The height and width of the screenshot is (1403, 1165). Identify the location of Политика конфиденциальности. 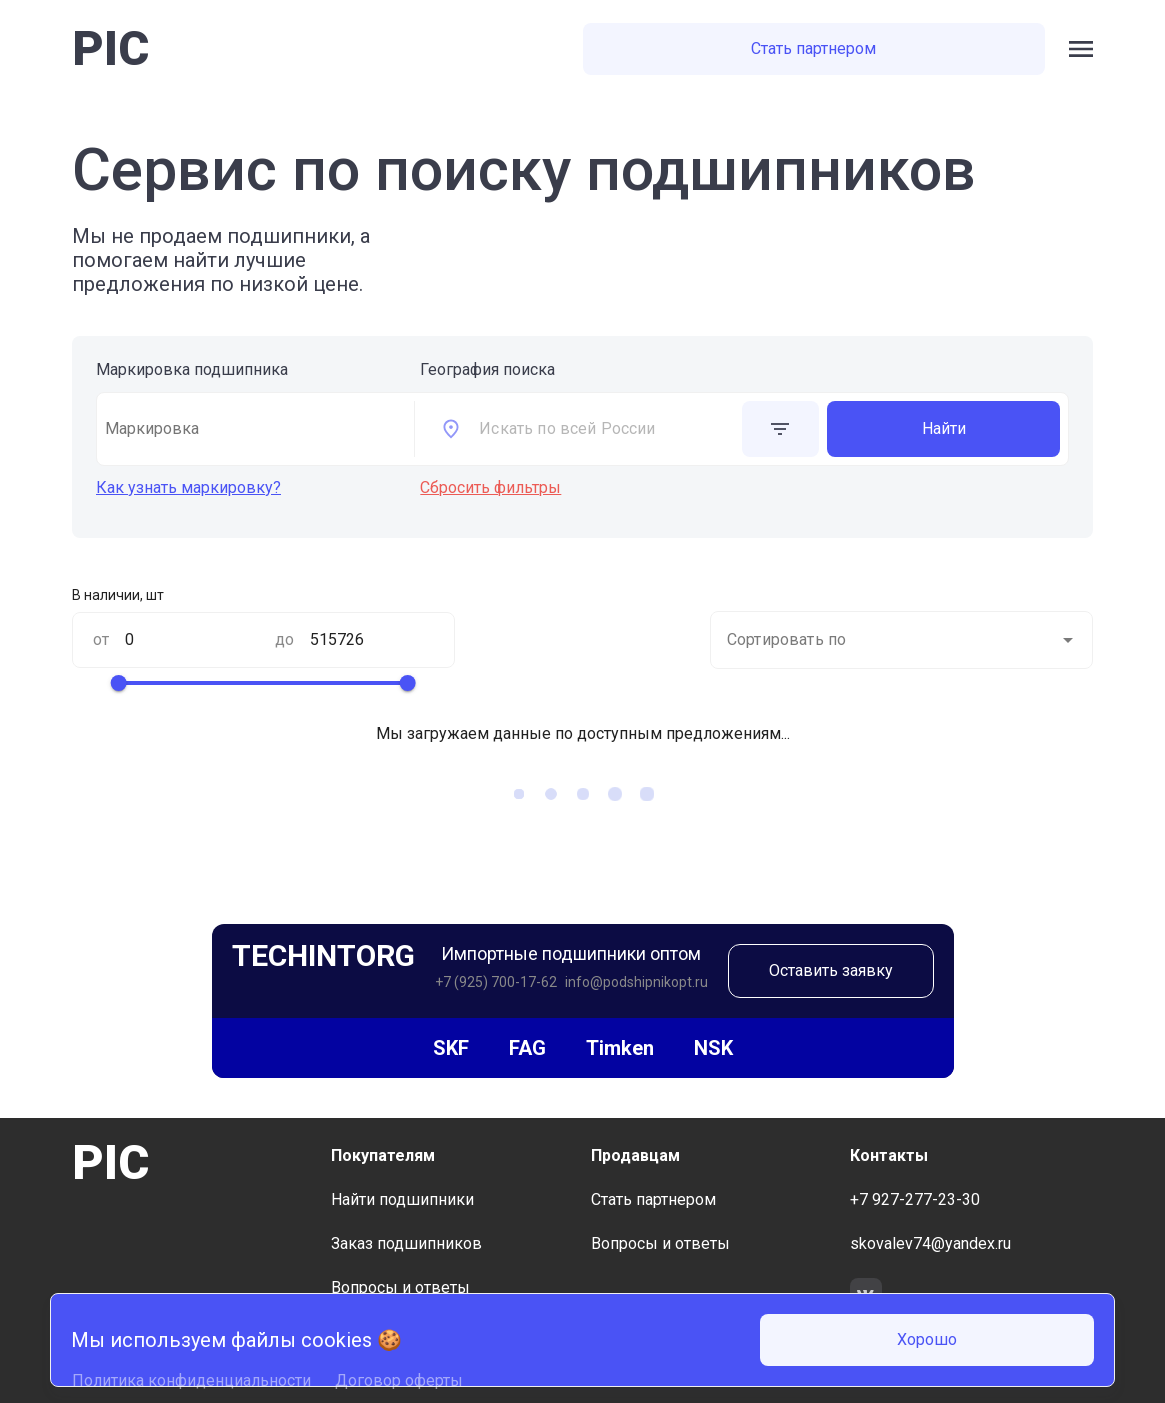
(191, 1380).